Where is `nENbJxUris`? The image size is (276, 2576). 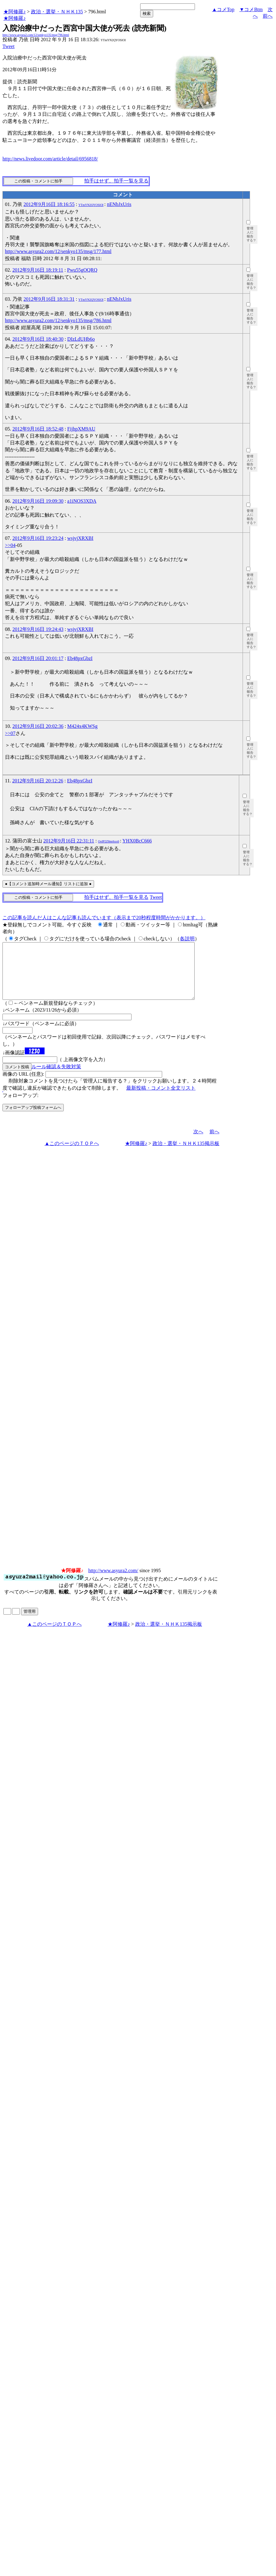
nENbJxUris is located at coordinates (119, 204).